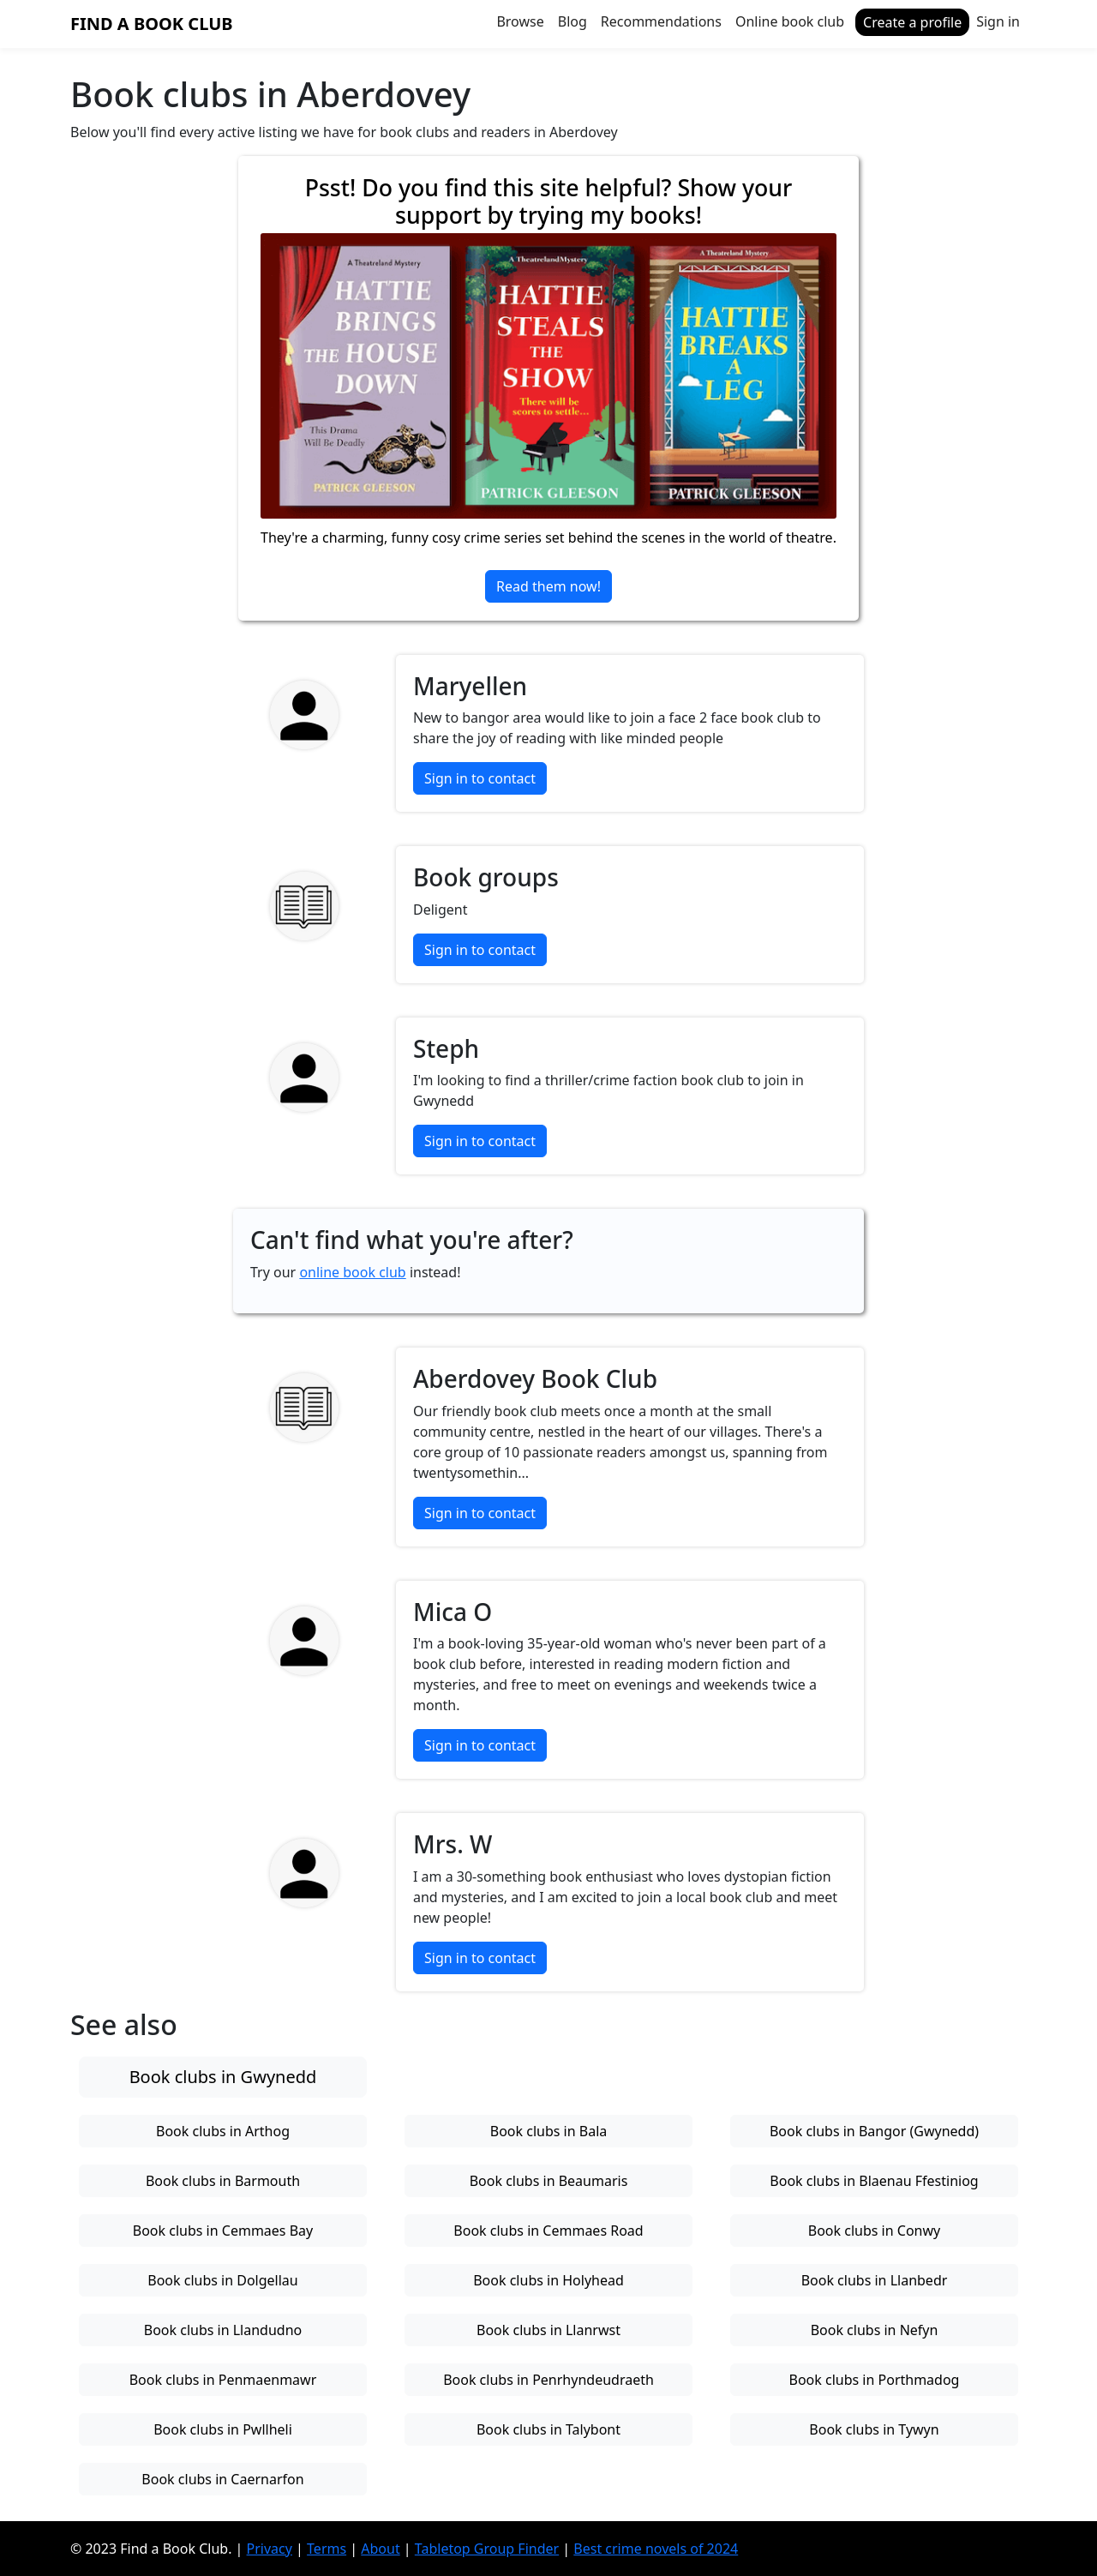  What do you see at coordinates (873, 2429) in the screenshot?
I see `Book clubs in Tywyn` at bounding box center [873, 2429].